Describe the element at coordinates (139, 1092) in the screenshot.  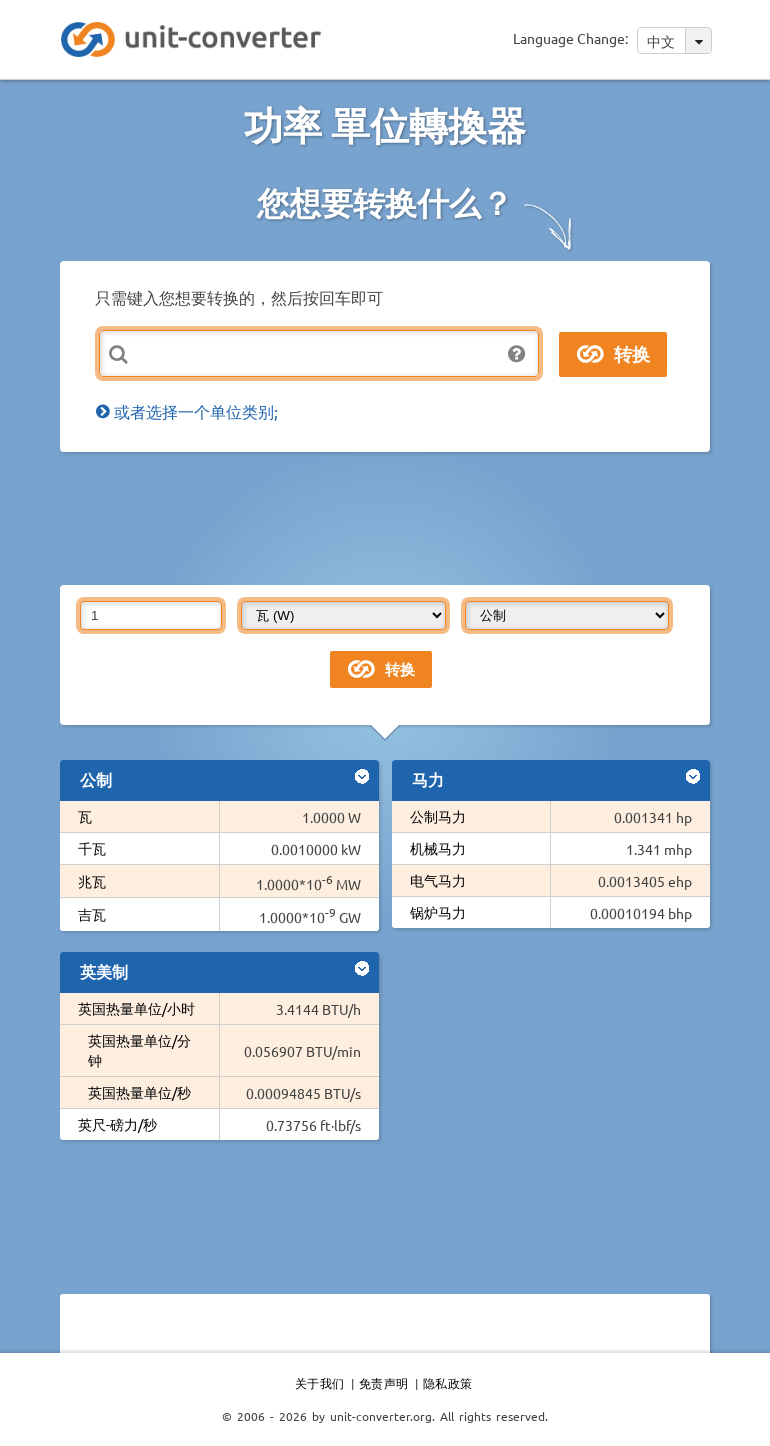
I see `英国热量单位/秒` at that location.